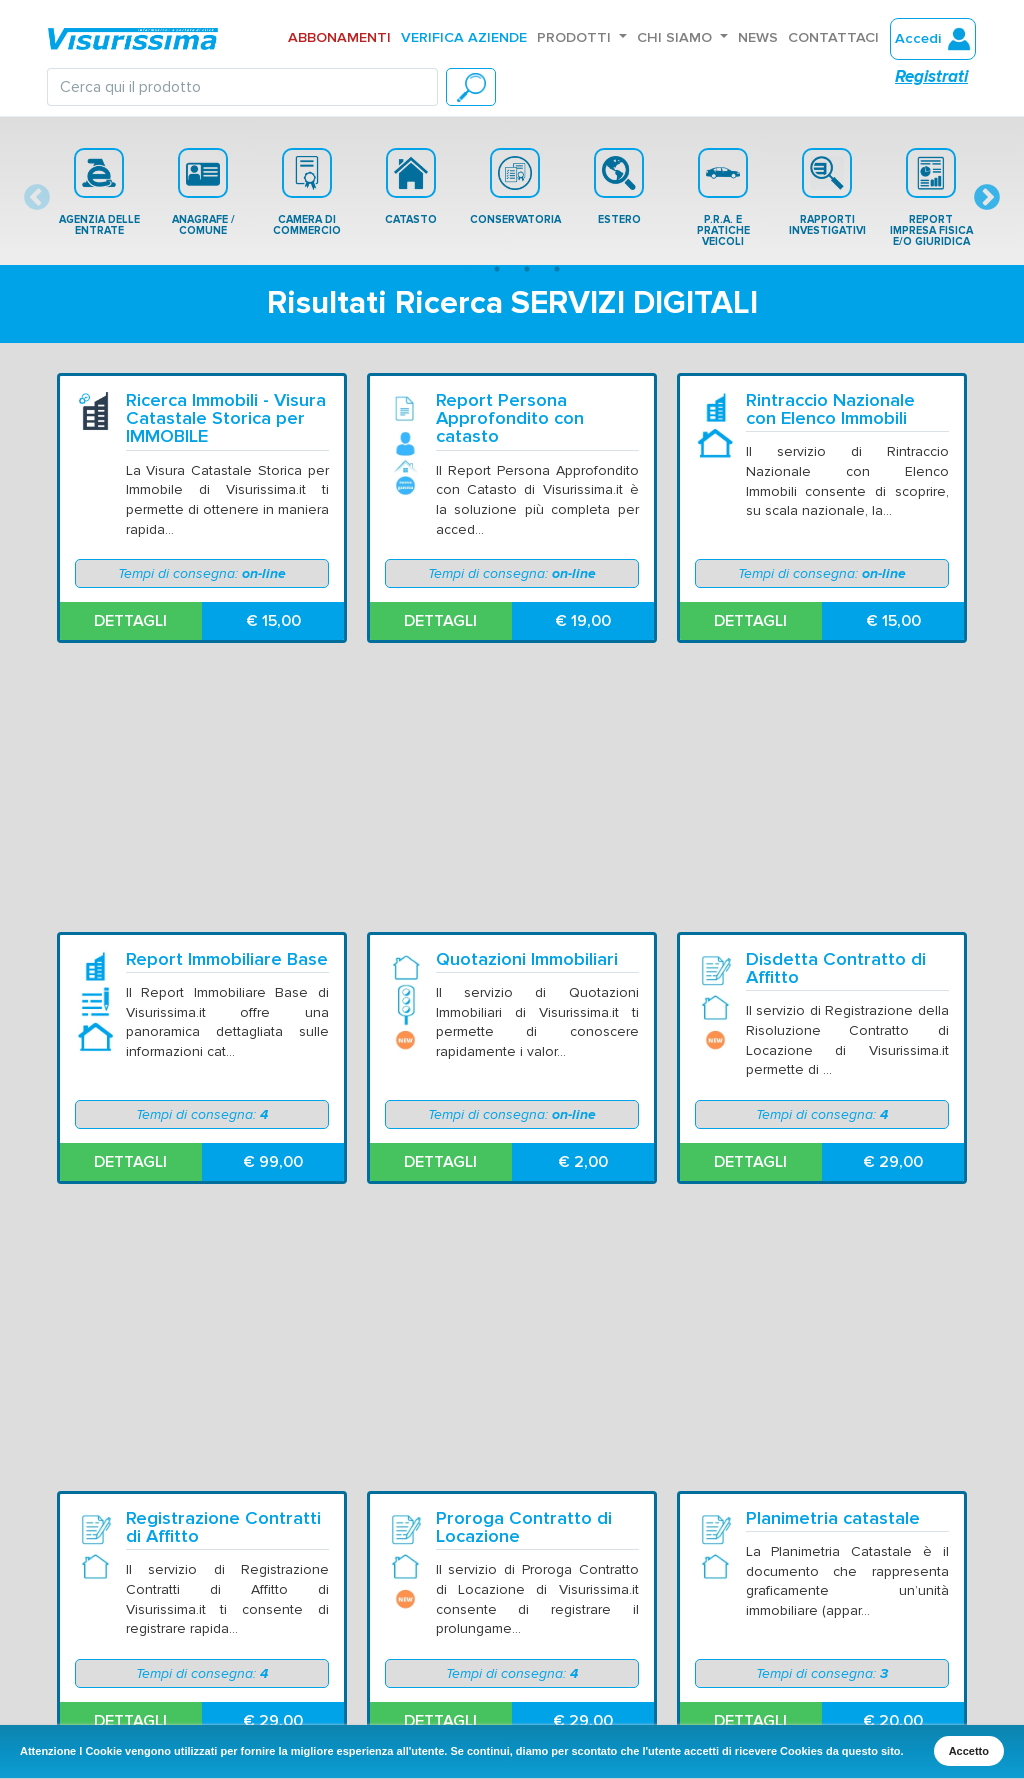  Describe the element at coordinates (307, 192) in the screenshot. I see `CAMERA DI COMMERCIO` at that location.